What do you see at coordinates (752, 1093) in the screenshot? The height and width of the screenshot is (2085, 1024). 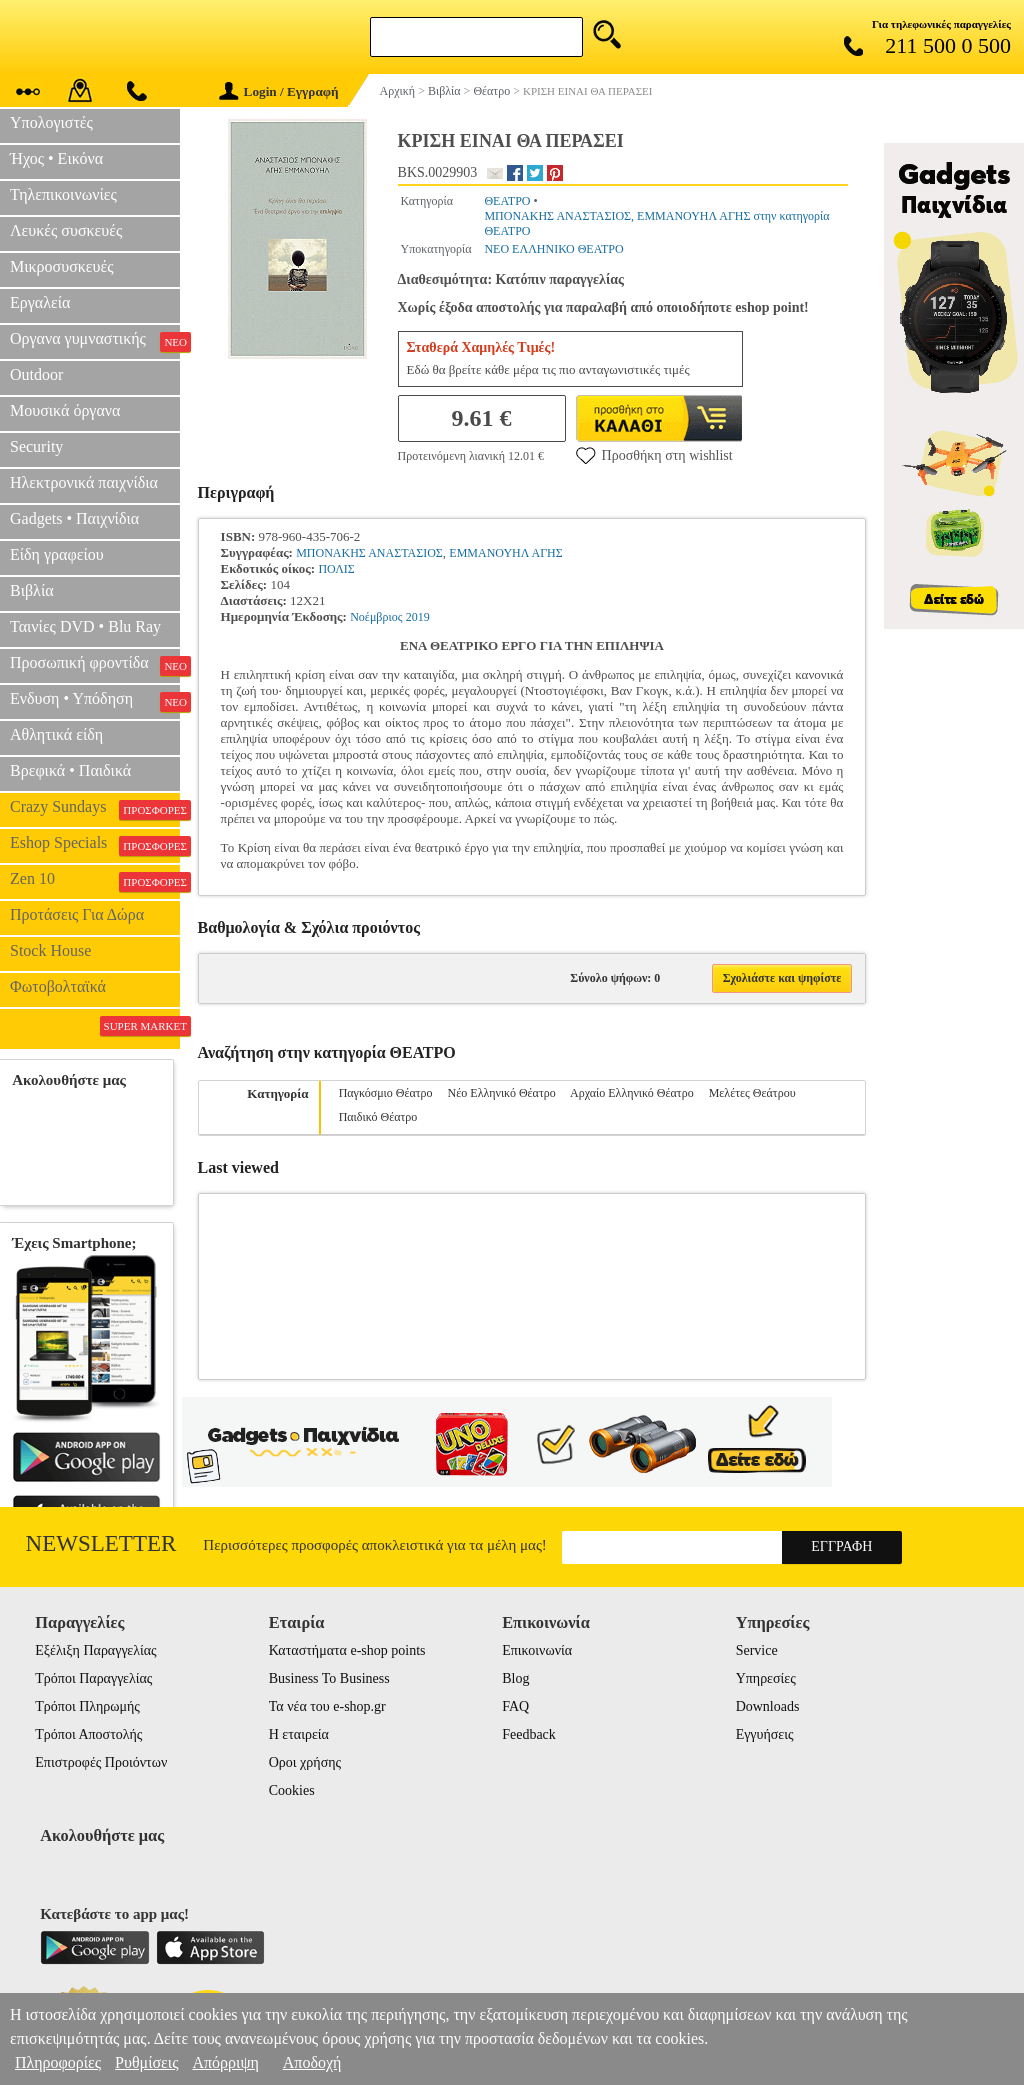 I see `Μελέτες Θεάτρου` at bounding box center [752, 1093].